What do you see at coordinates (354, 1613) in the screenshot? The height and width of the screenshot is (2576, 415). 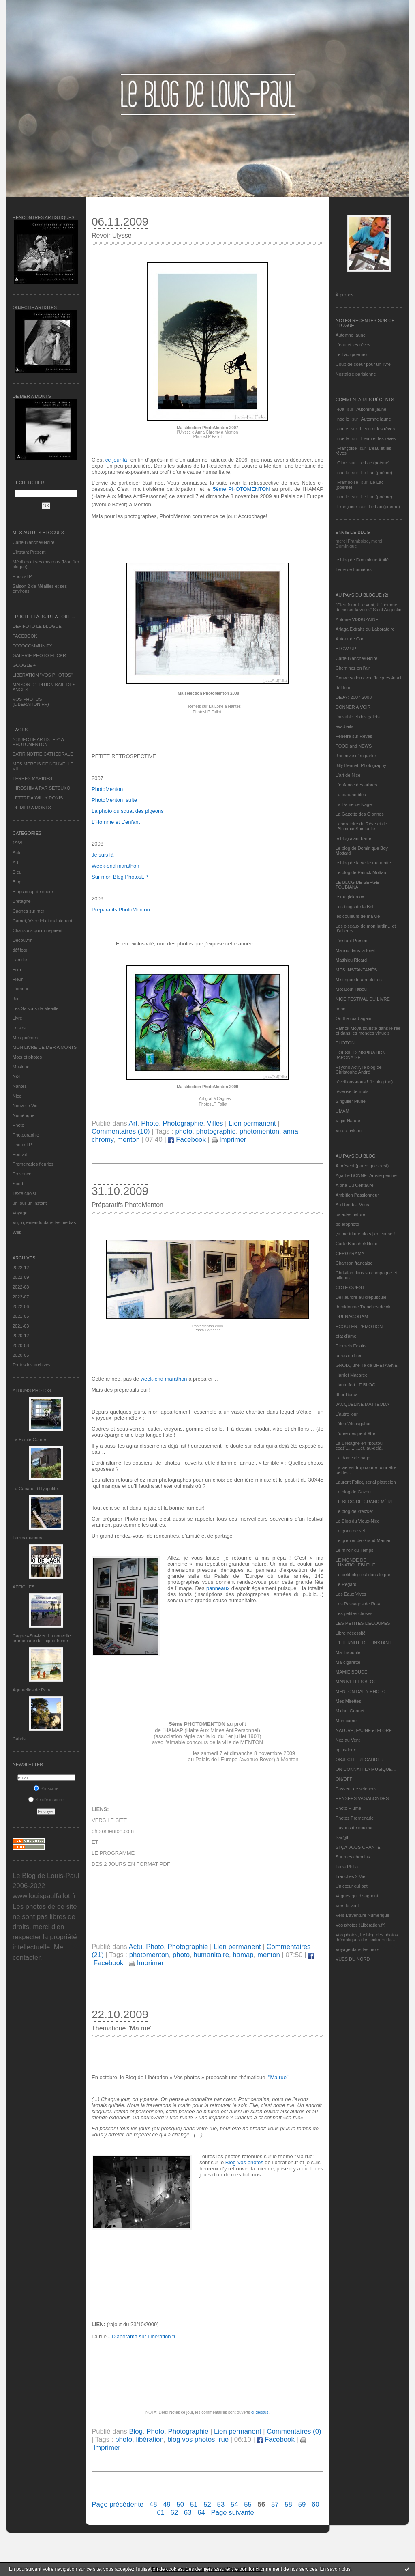 I see `Les petites choses` at bounding box center [354, 1613].